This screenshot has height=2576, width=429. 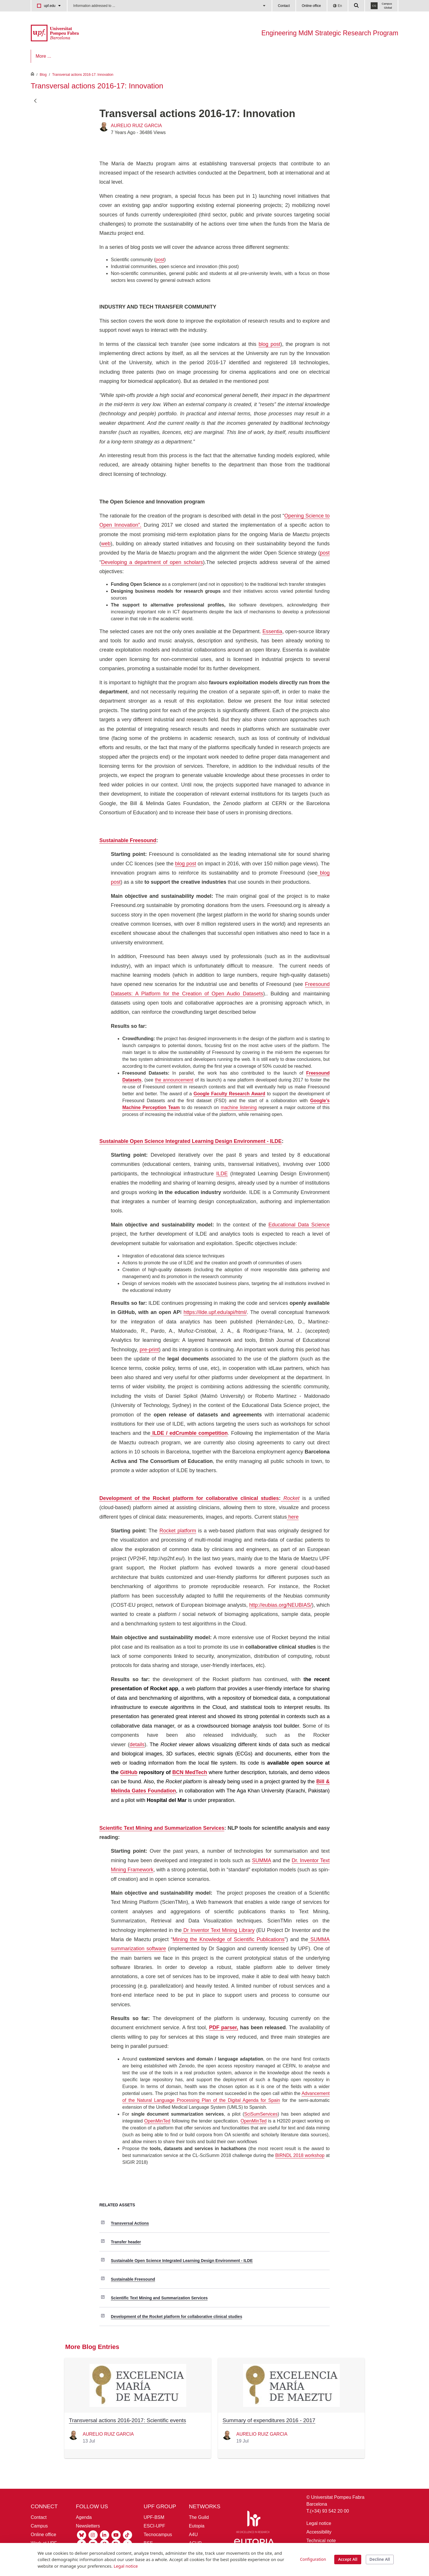 What do you see at coordinates (174, 1079) in the screenshot?
I see `the announcement` at bounding box center [174, 1079].